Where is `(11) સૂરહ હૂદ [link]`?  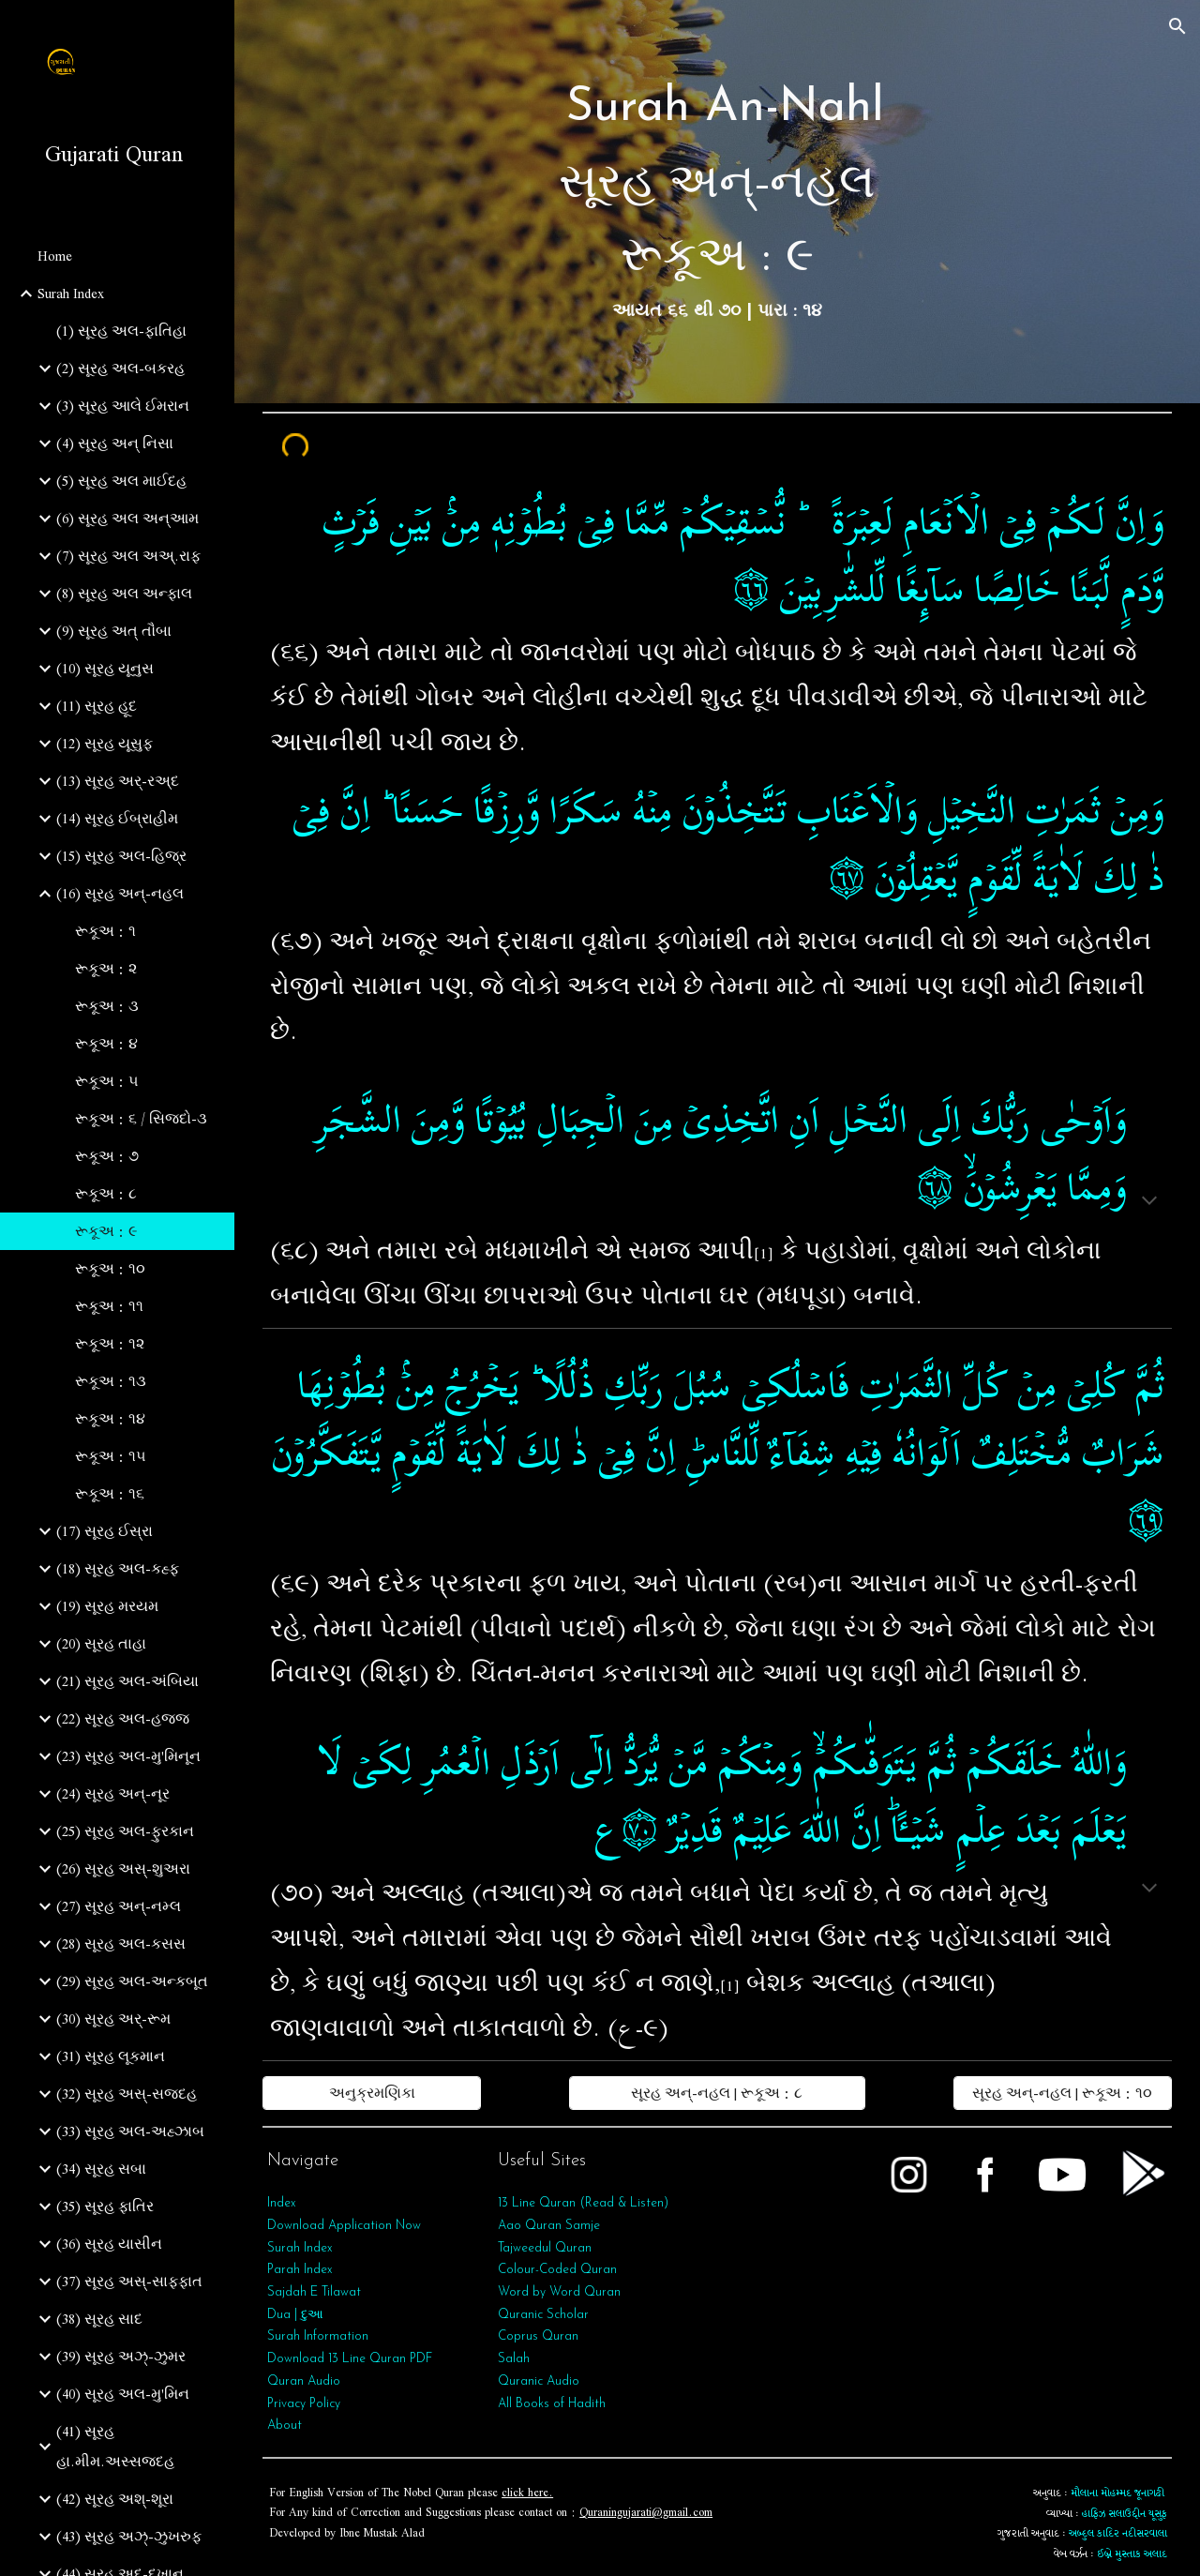
(11) સૂરહ હૂદ [link] is located at coordinates (96, 706).